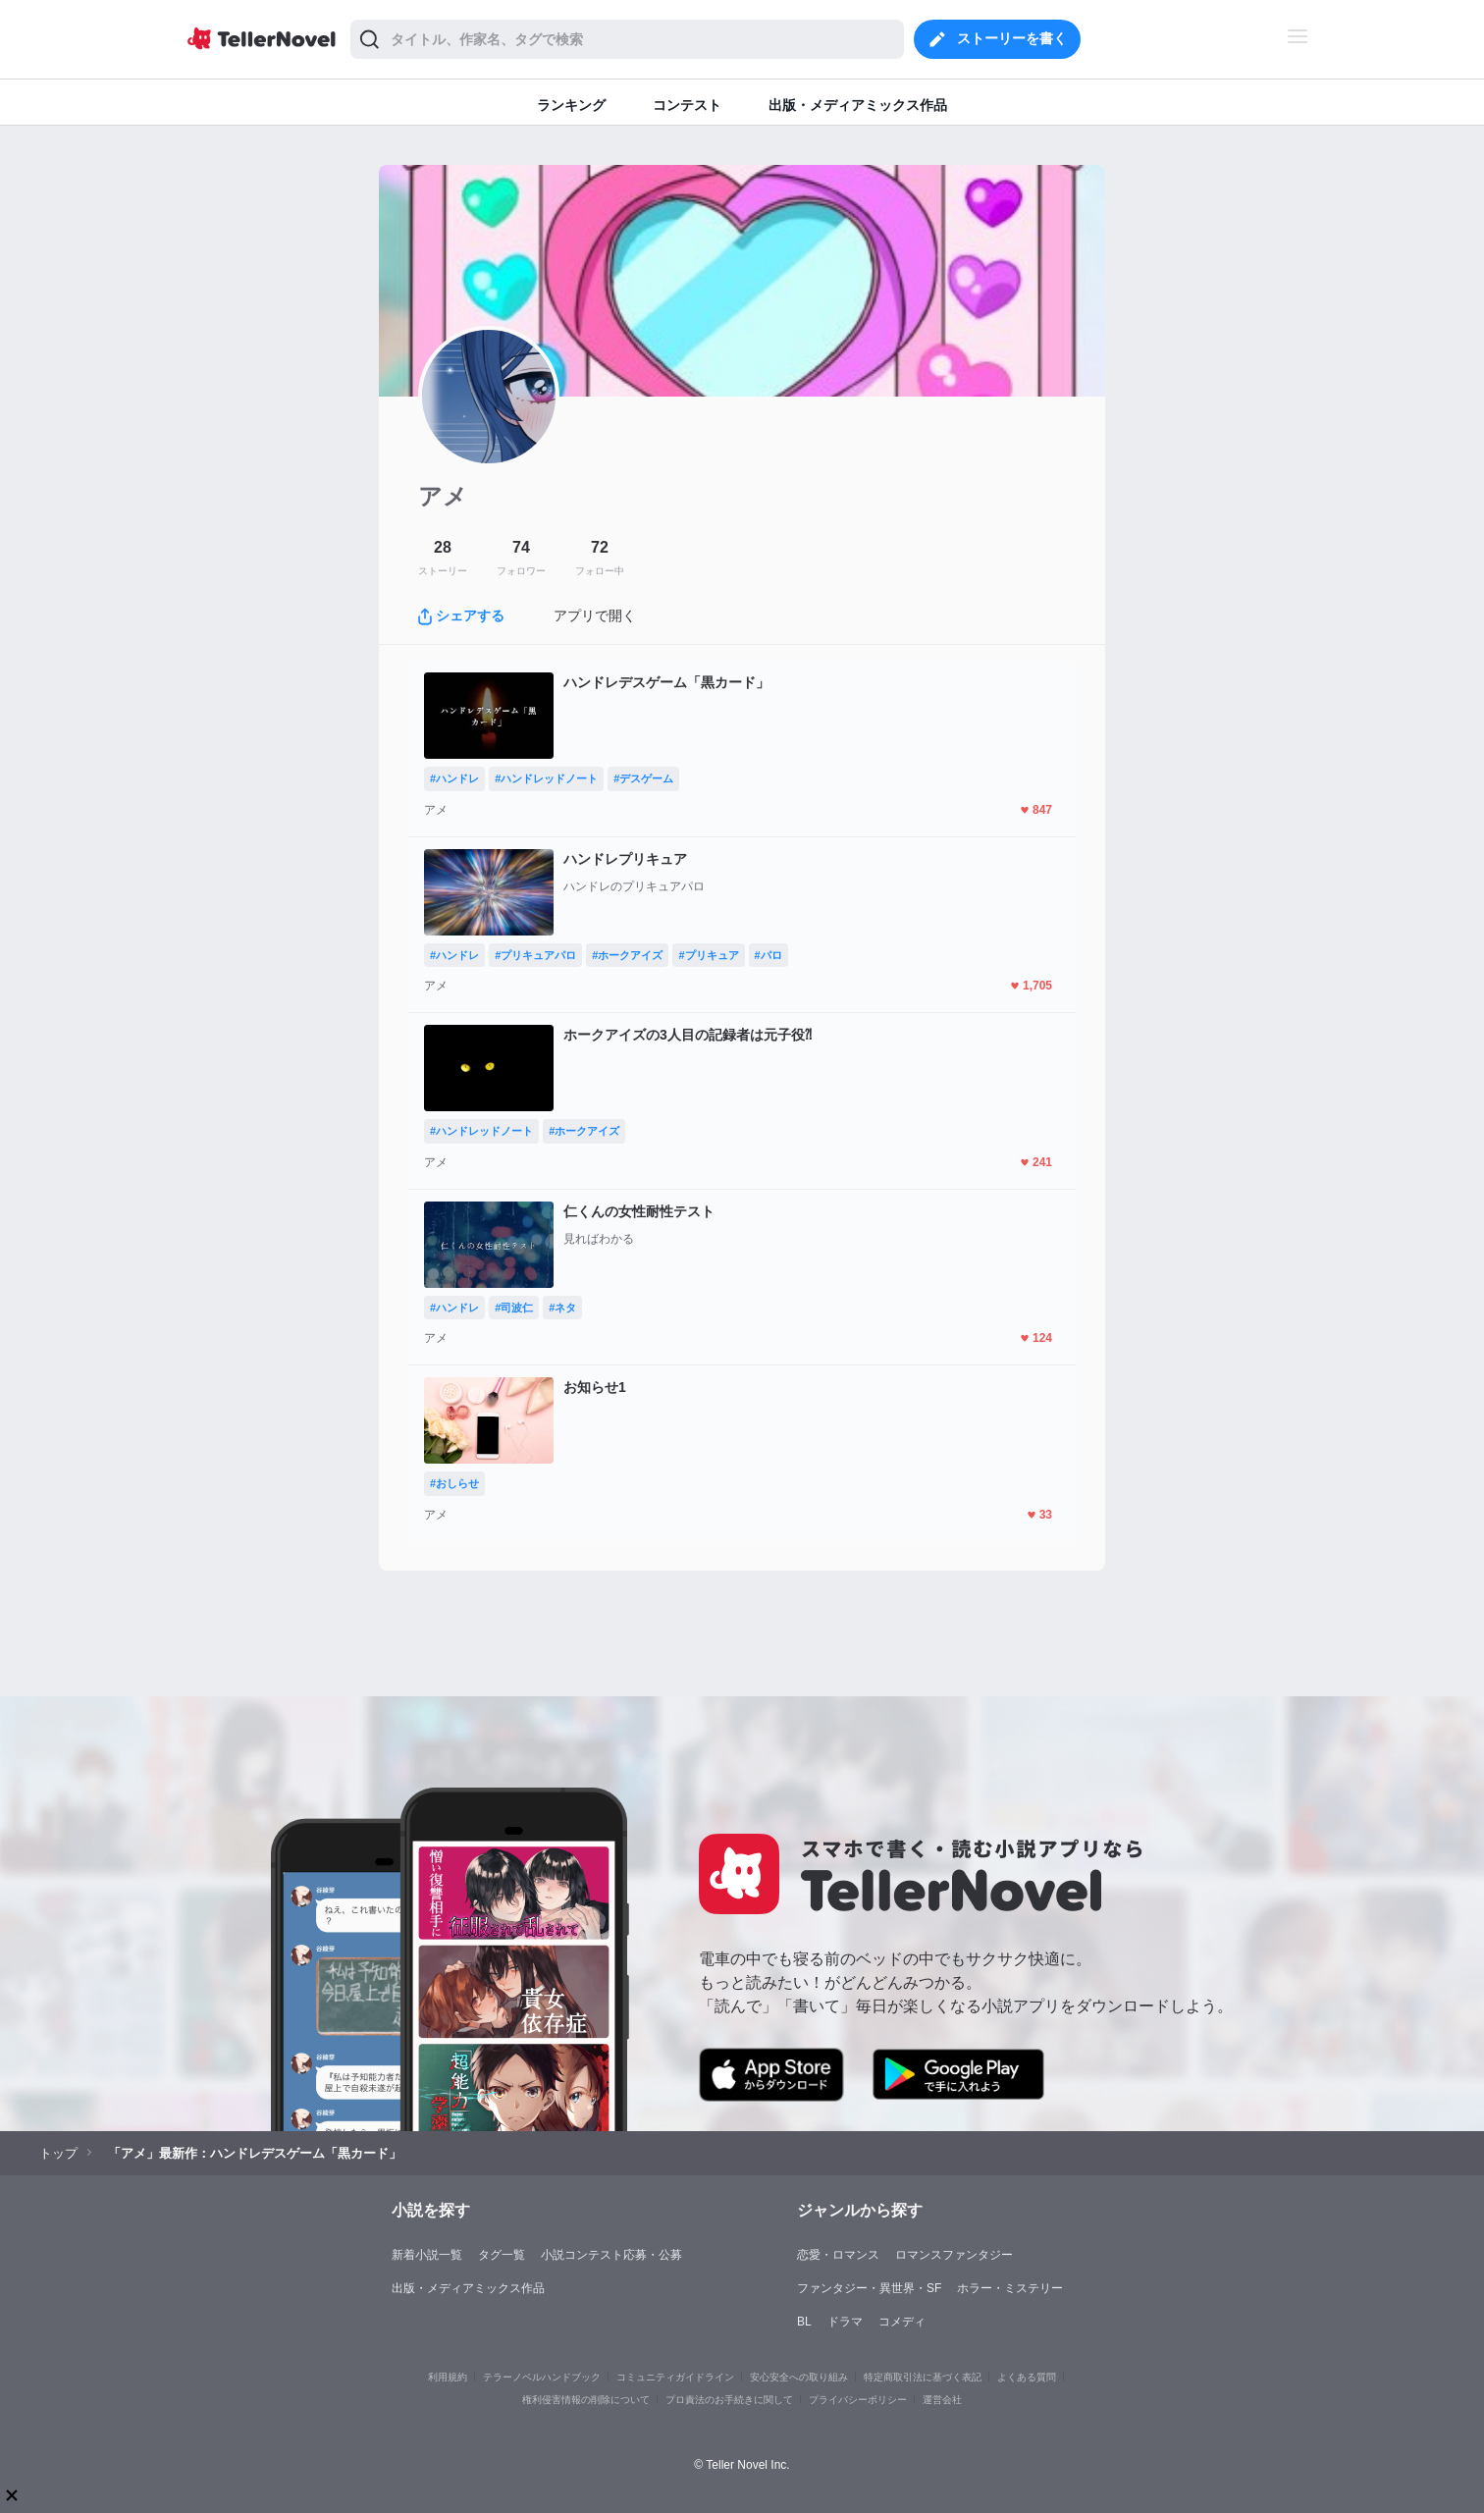 This screenshot has height=2513, width=1484. What do you see at coordinates (427, 2255) in the screenshot?
I see `新着小説一覧` at bounding box center [427, 2255].